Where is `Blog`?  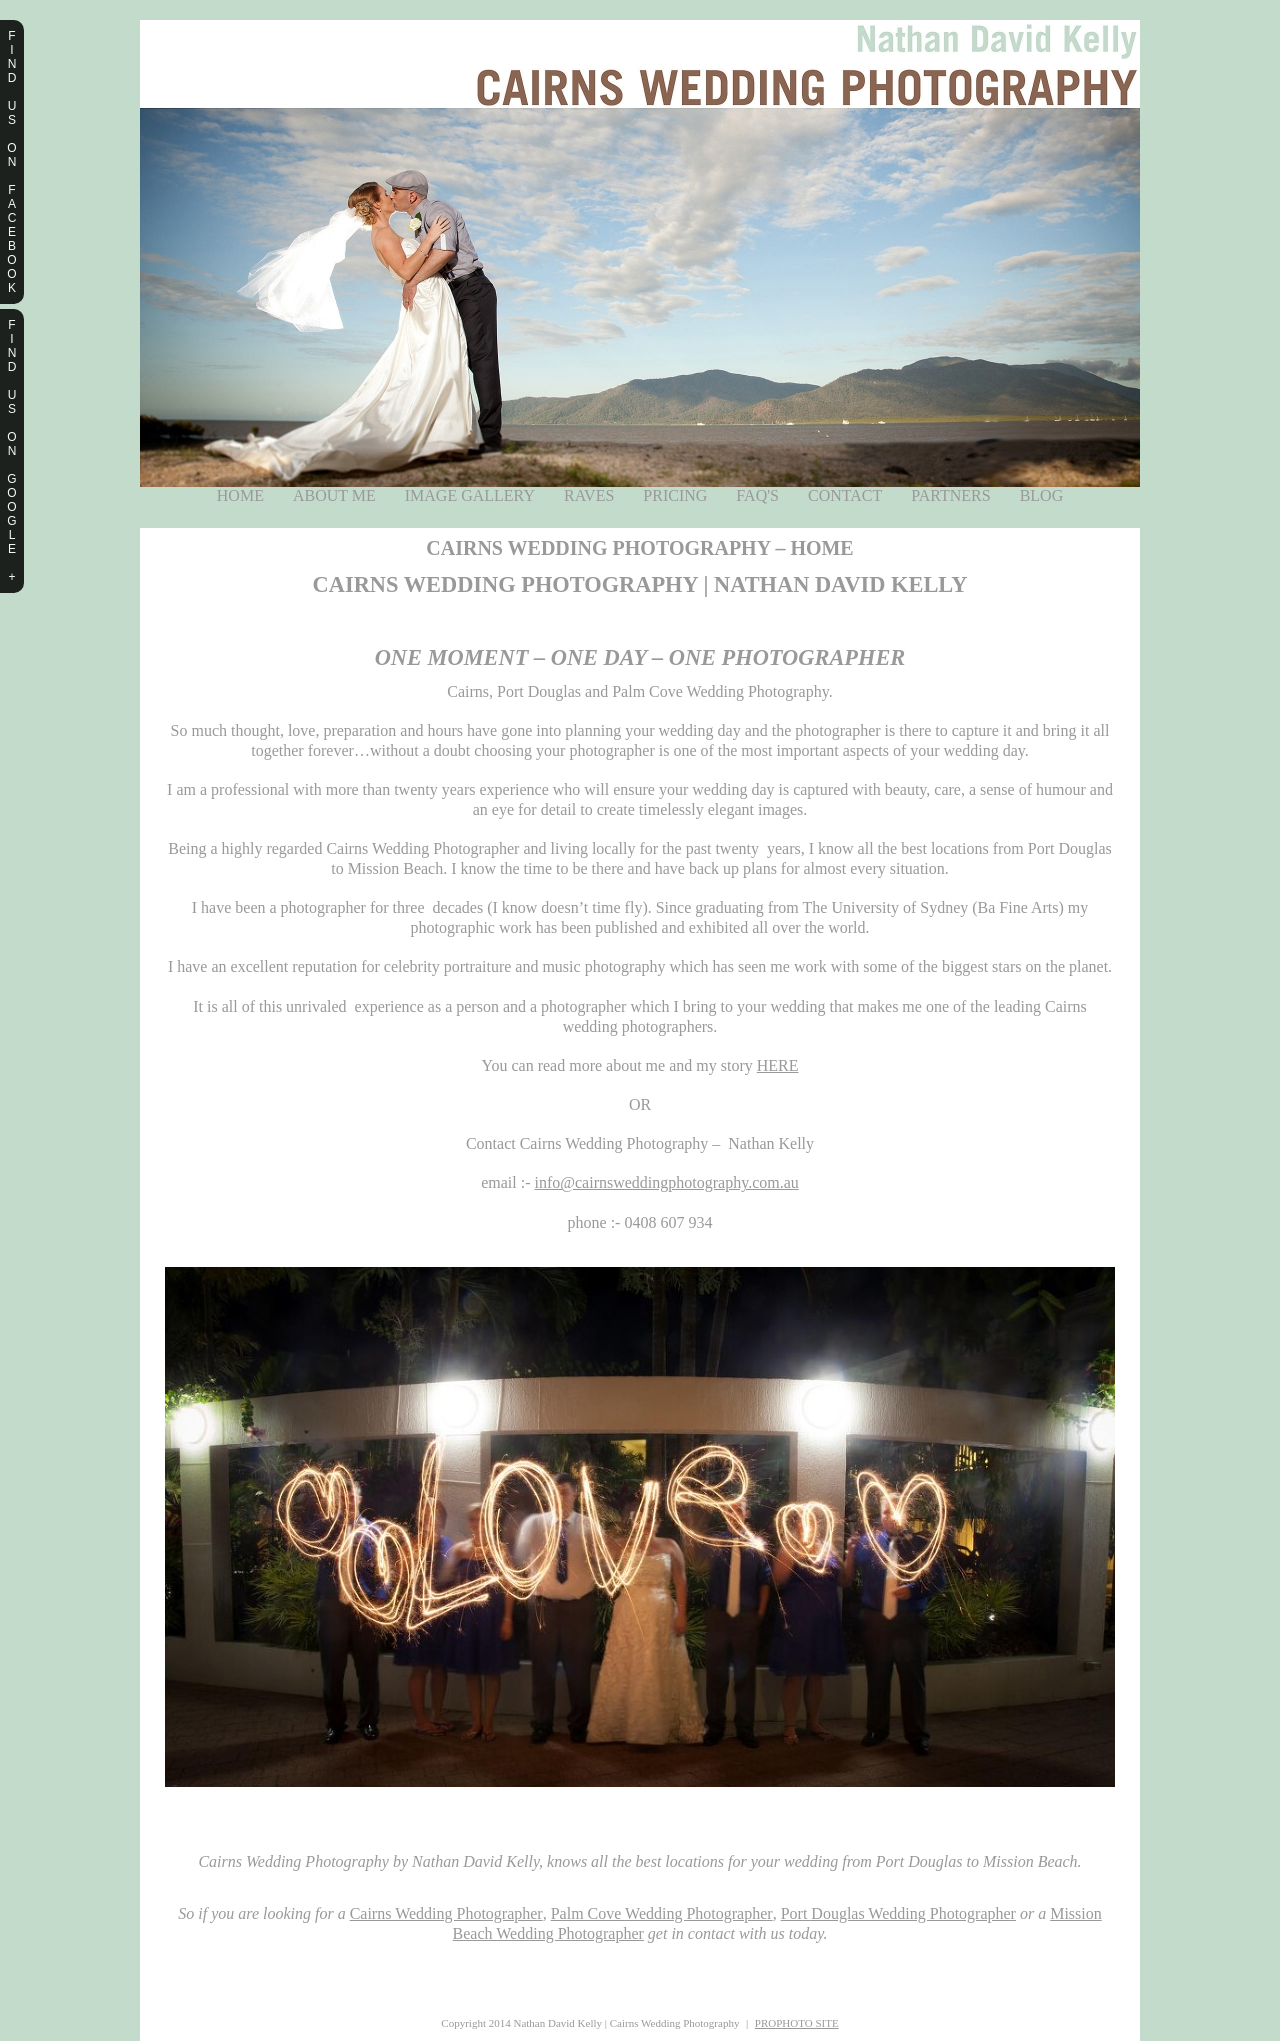
Blog is located at coordinates (1042, 496).